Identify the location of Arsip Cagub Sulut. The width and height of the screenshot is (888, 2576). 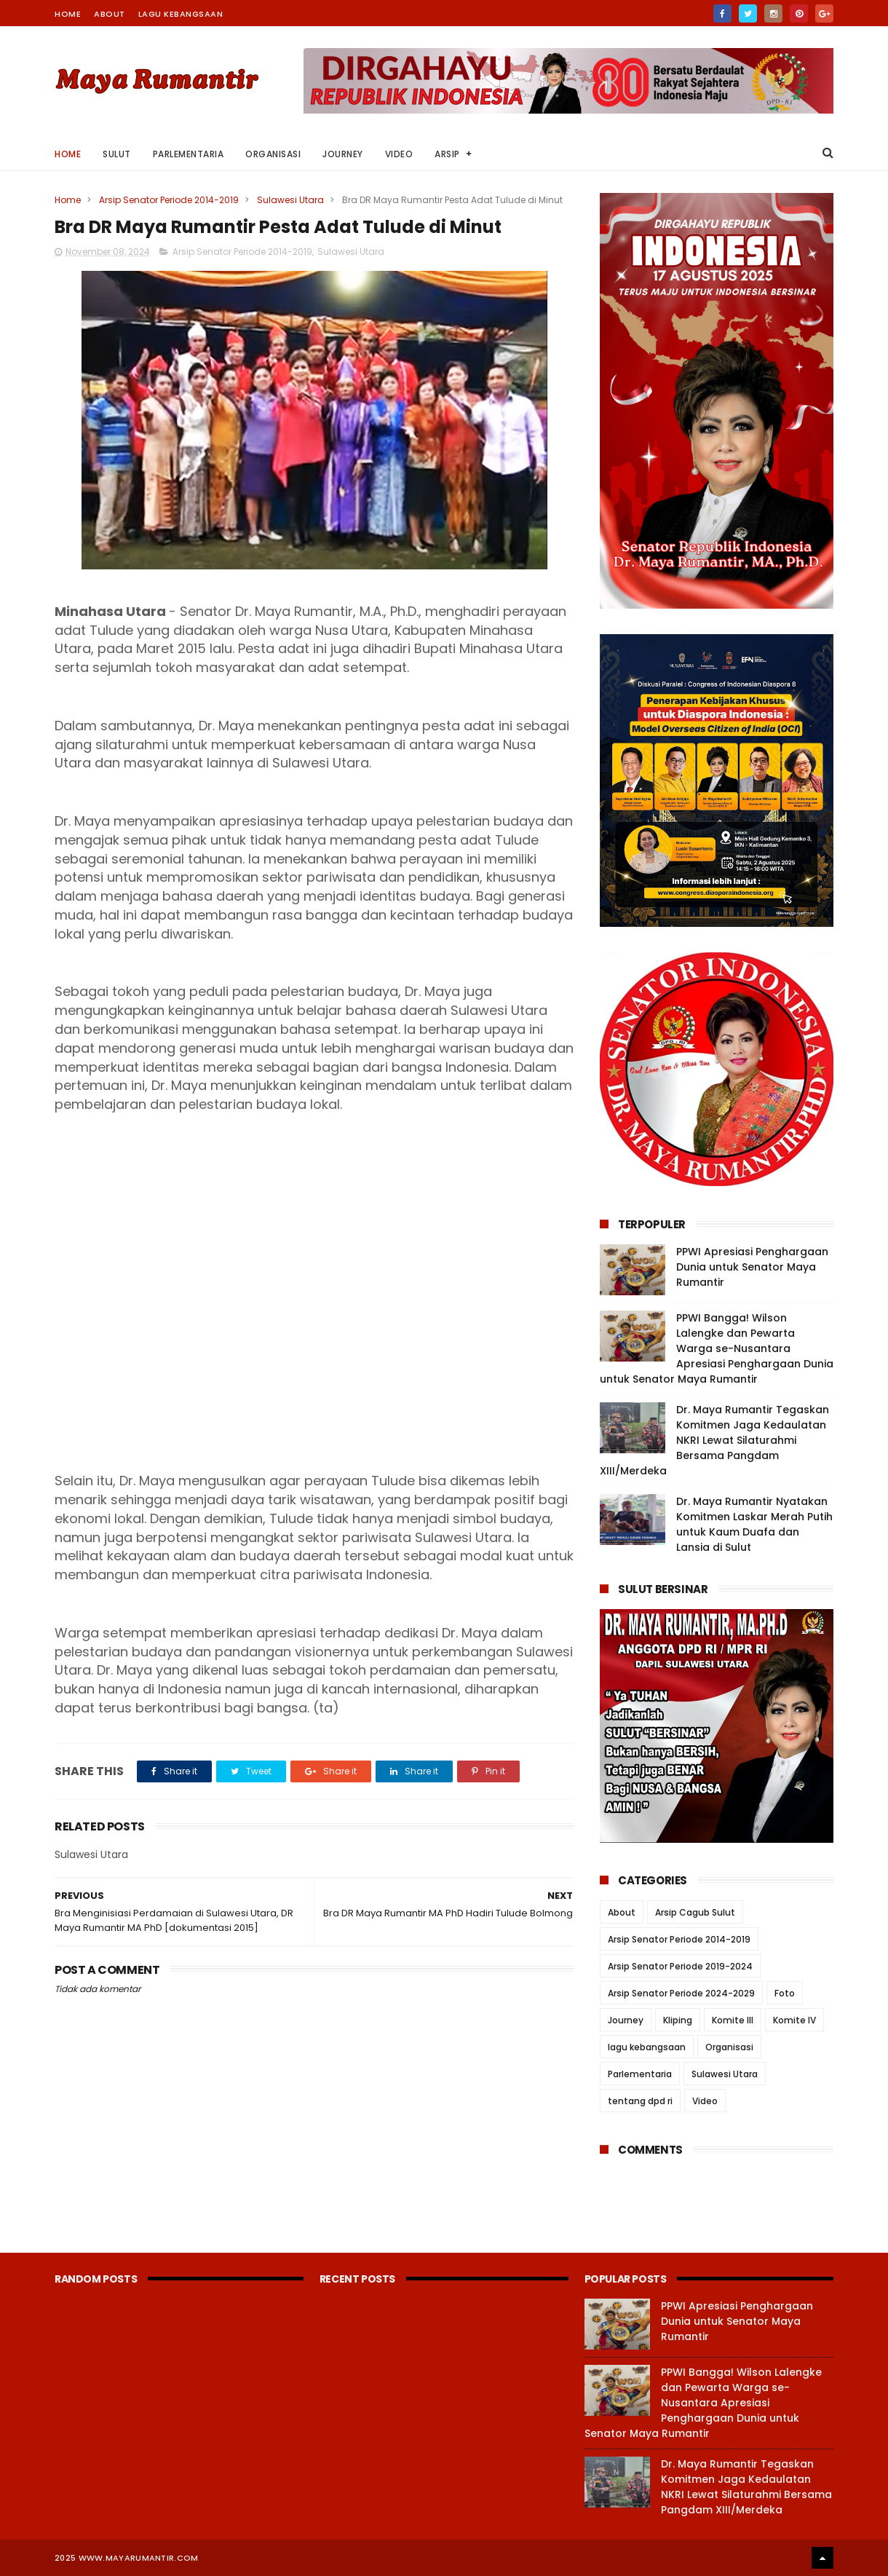
(695, 1912).